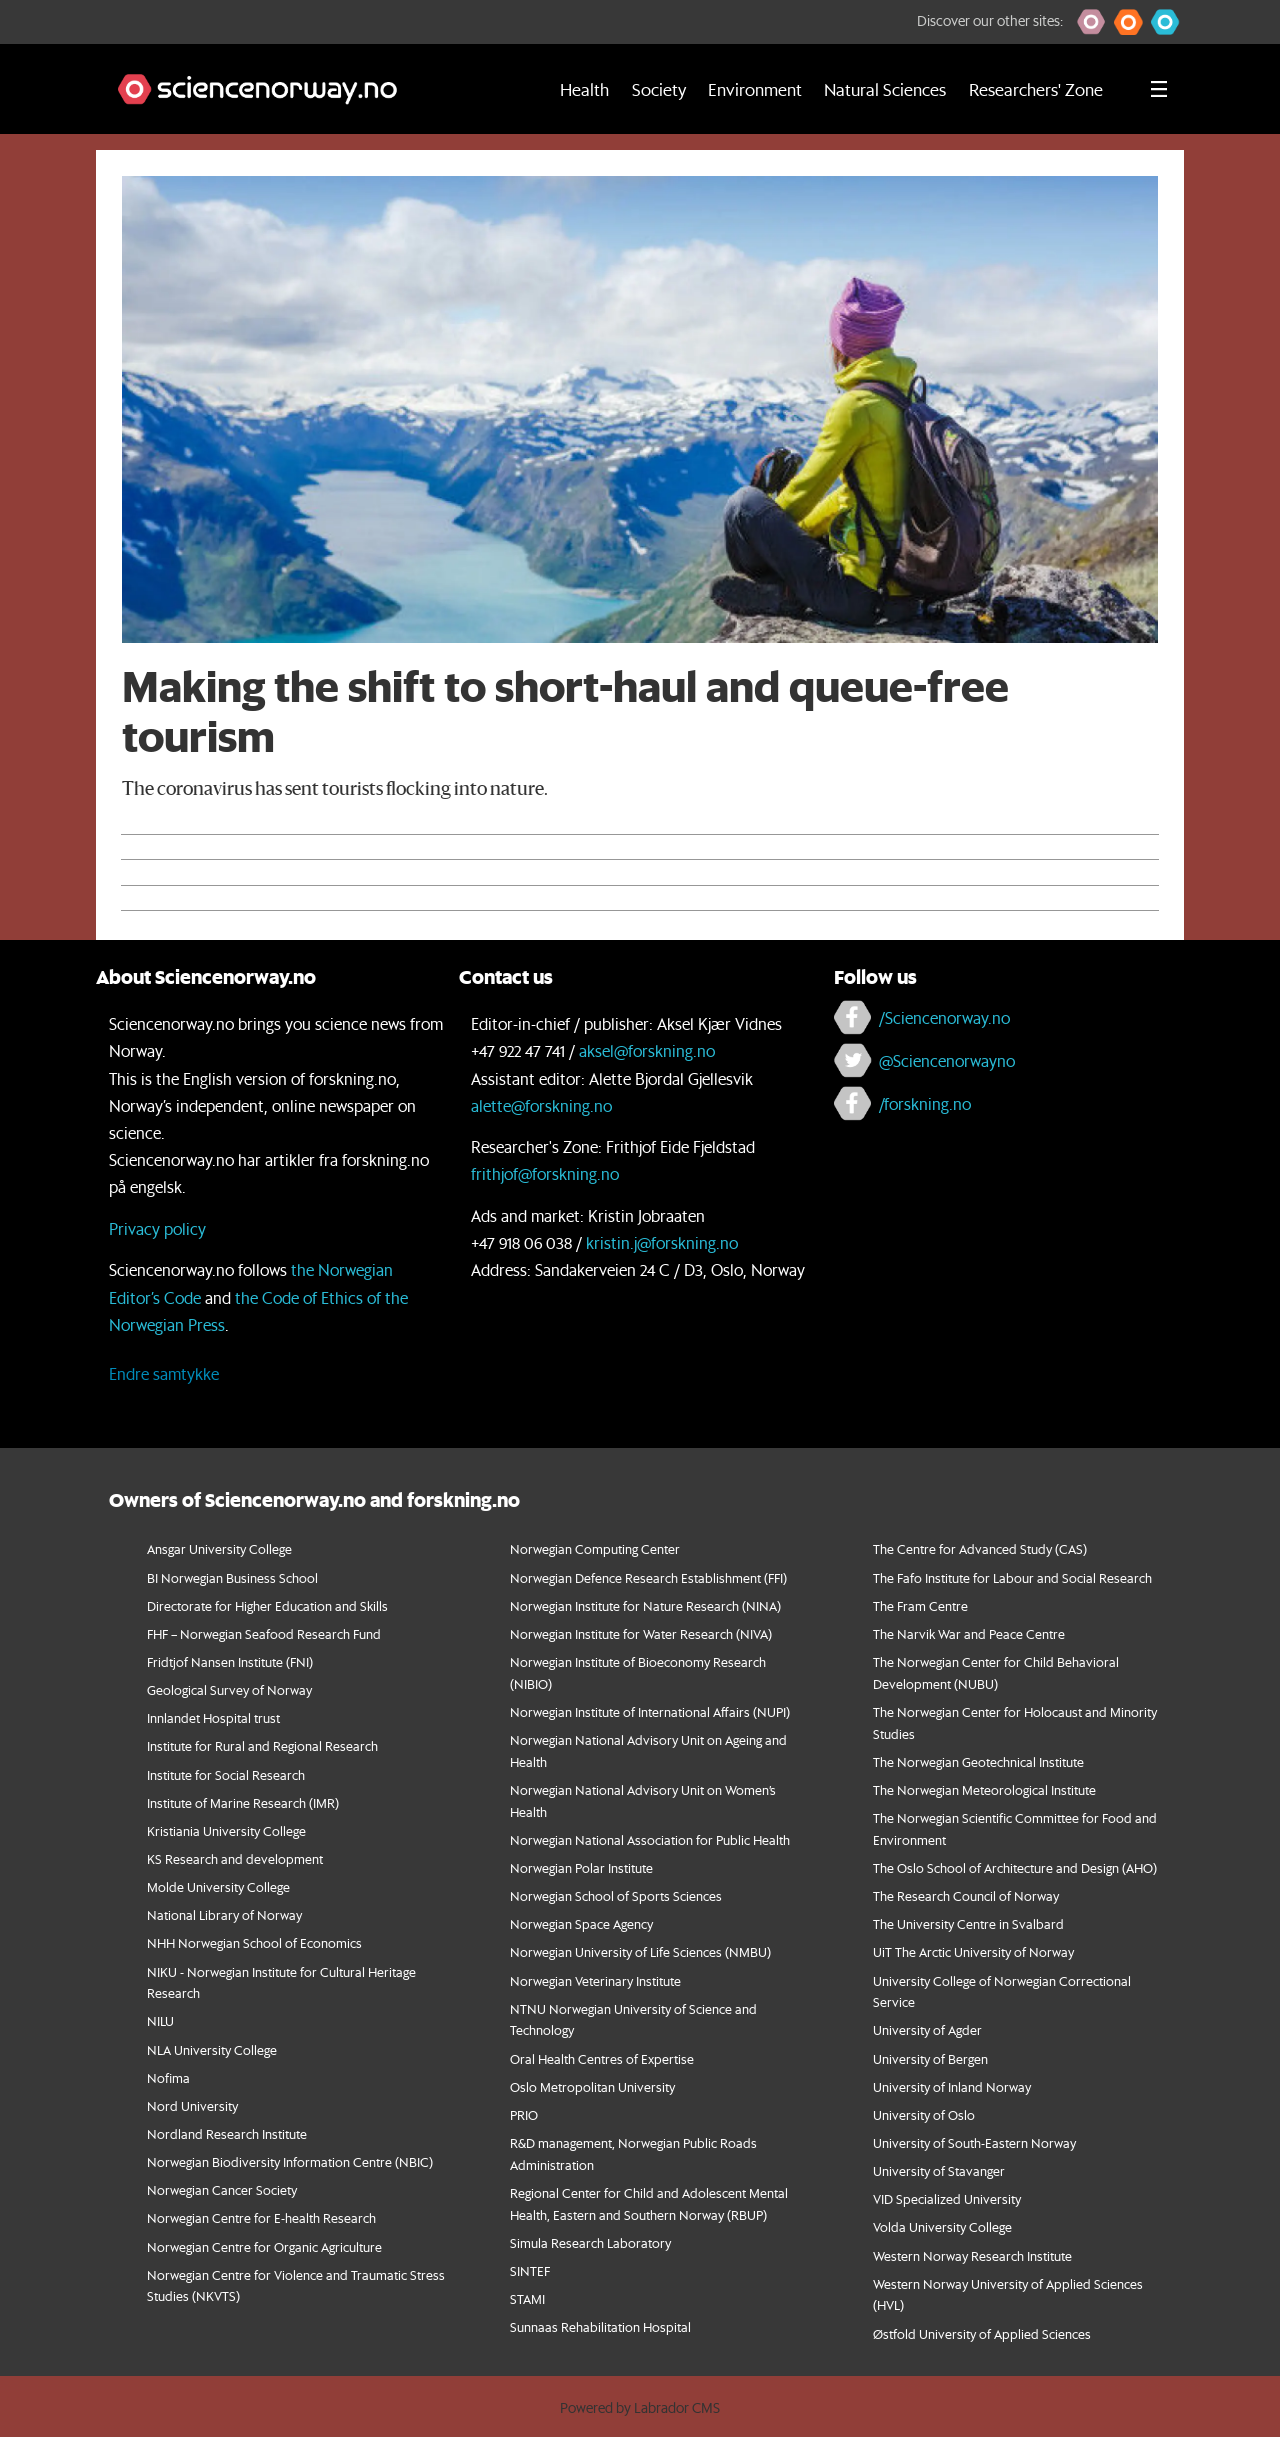 This screenshot has width=1280, height=2437. Describe the element at coordinates (968, 1923) in the screenshot. I see `The University Centre in Svalbard` at that location.